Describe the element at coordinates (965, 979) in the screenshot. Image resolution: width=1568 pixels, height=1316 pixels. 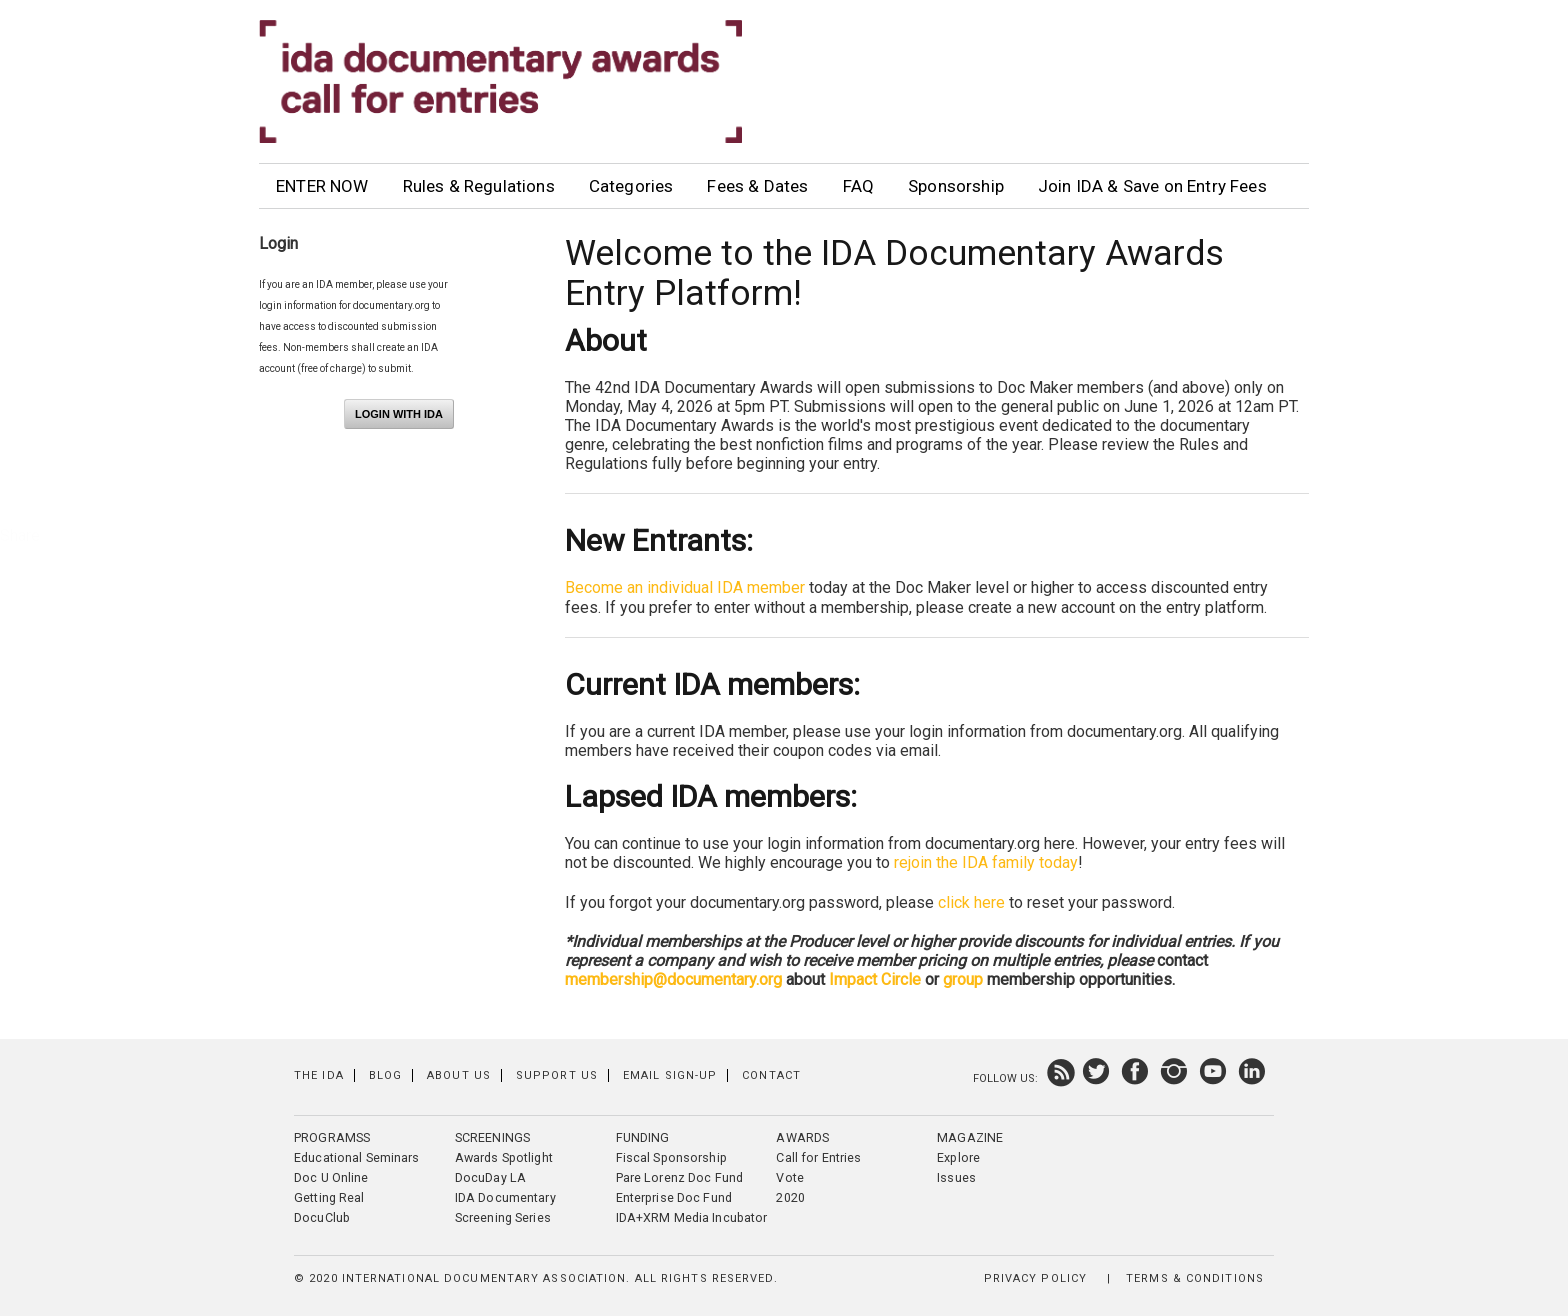
I see `group` at that location.